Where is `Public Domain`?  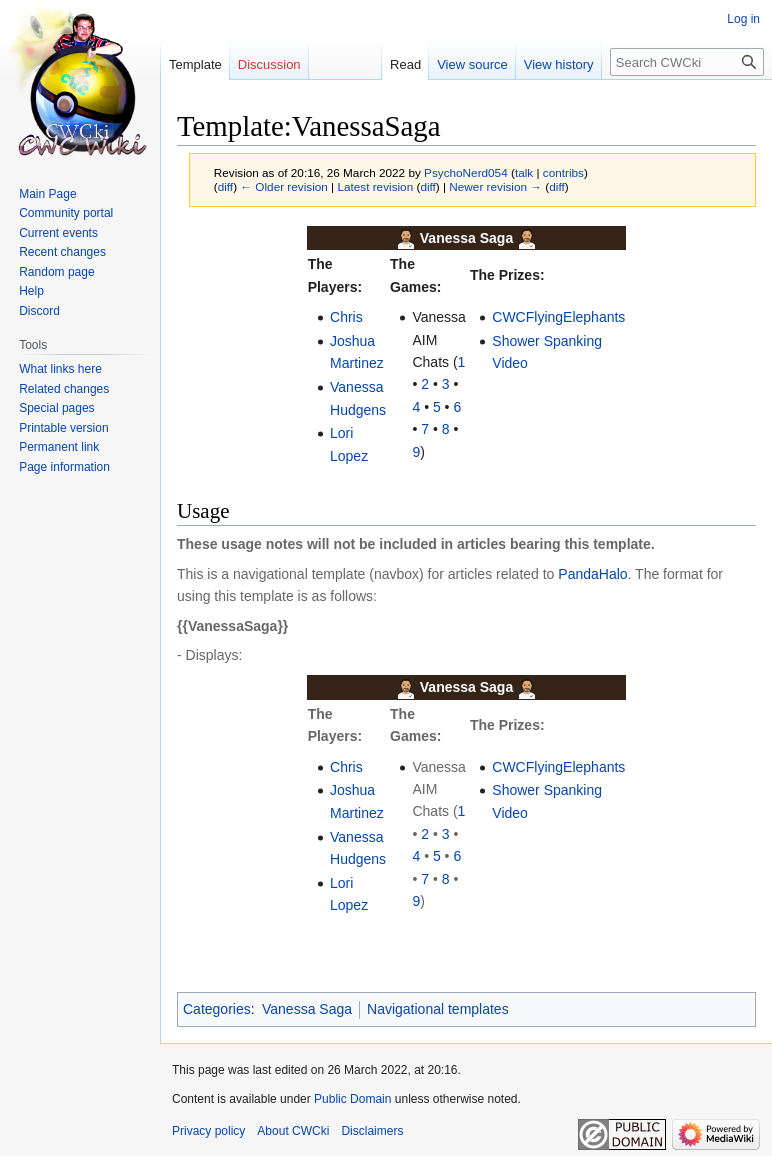 Public Domain is located at coordinates (352, 1099).